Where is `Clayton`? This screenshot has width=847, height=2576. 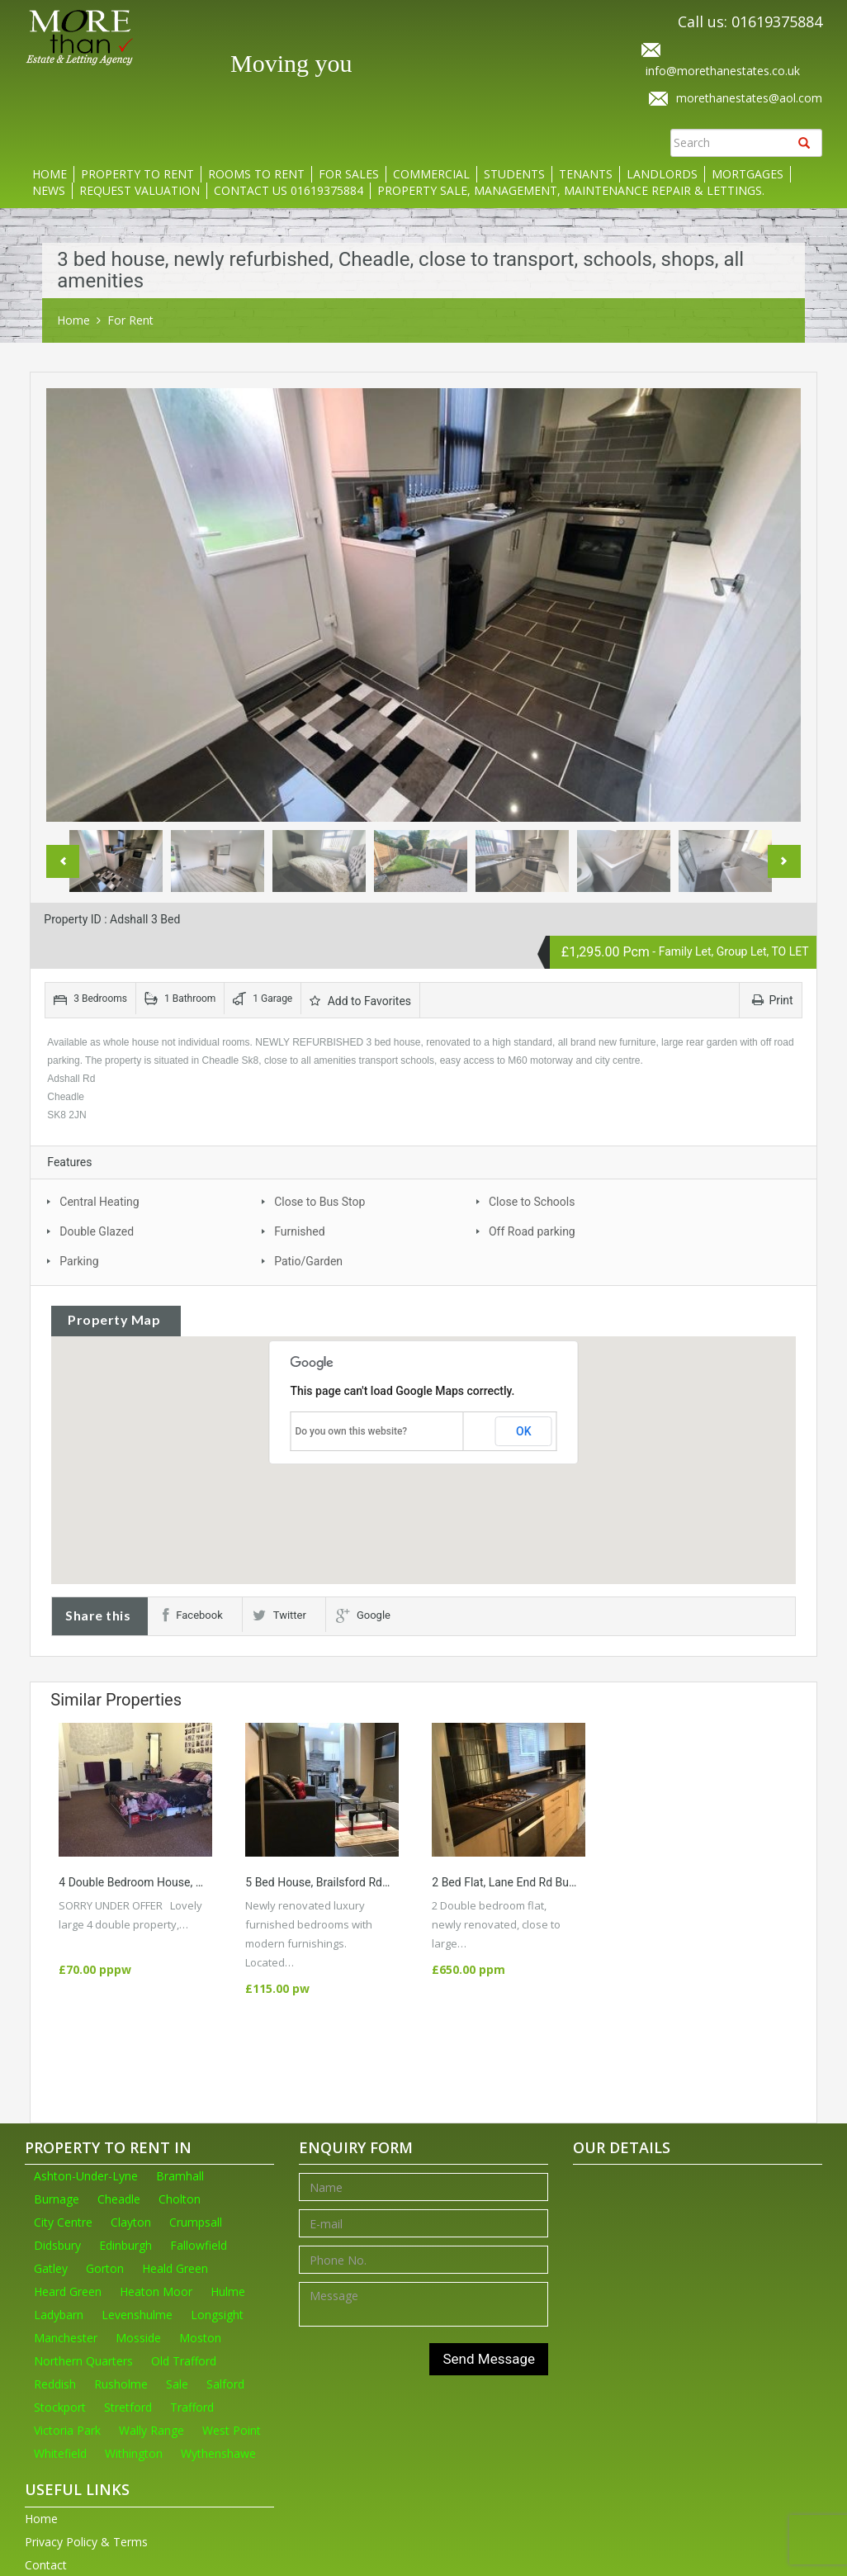
Clayton is located at coordinates (131, 2222).